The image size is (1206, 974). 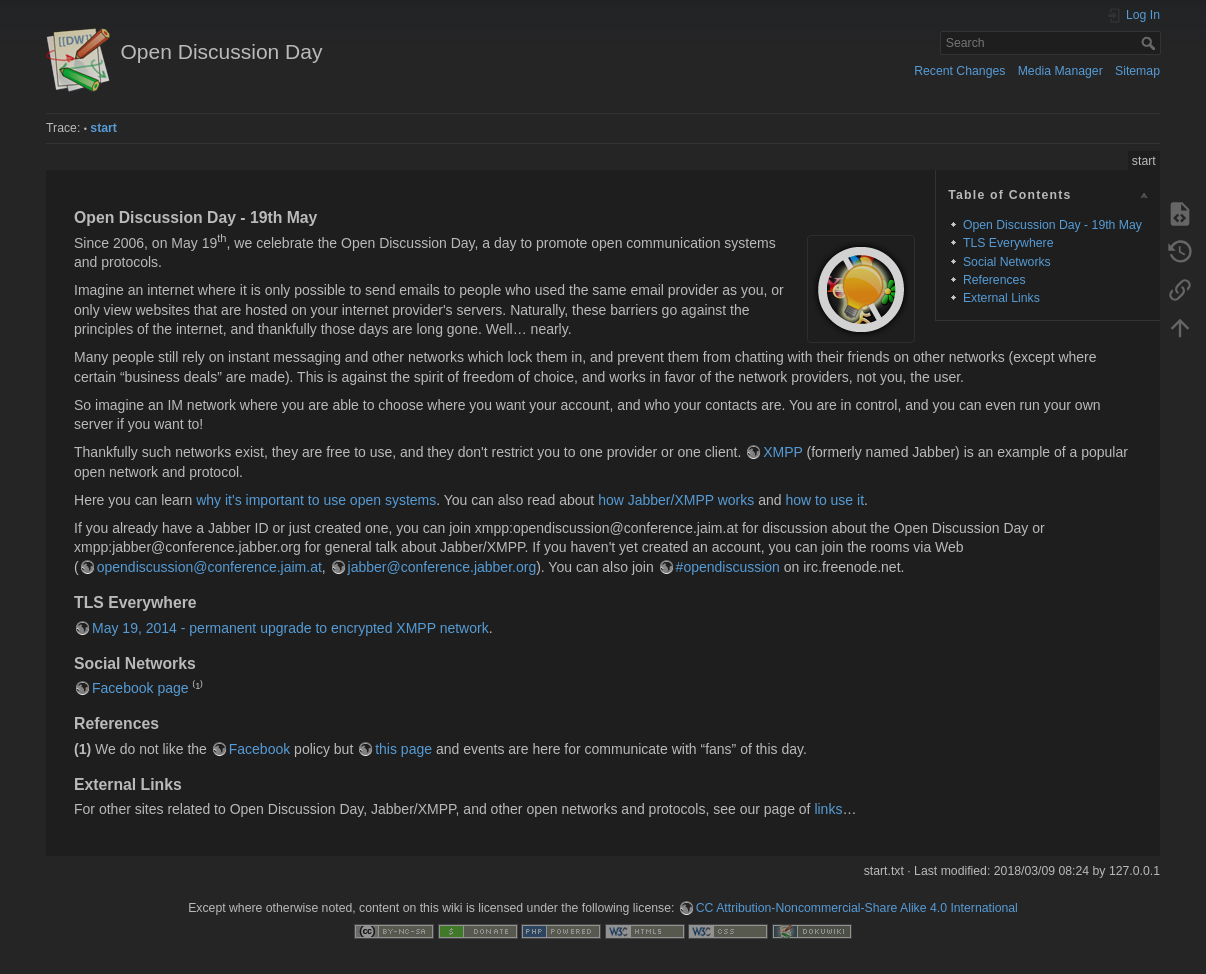 What do you see at coordinates (1052, 225) in the screenshot?
I see `Open Discussion Day - 19th May` at bounding box center [1052, 225].